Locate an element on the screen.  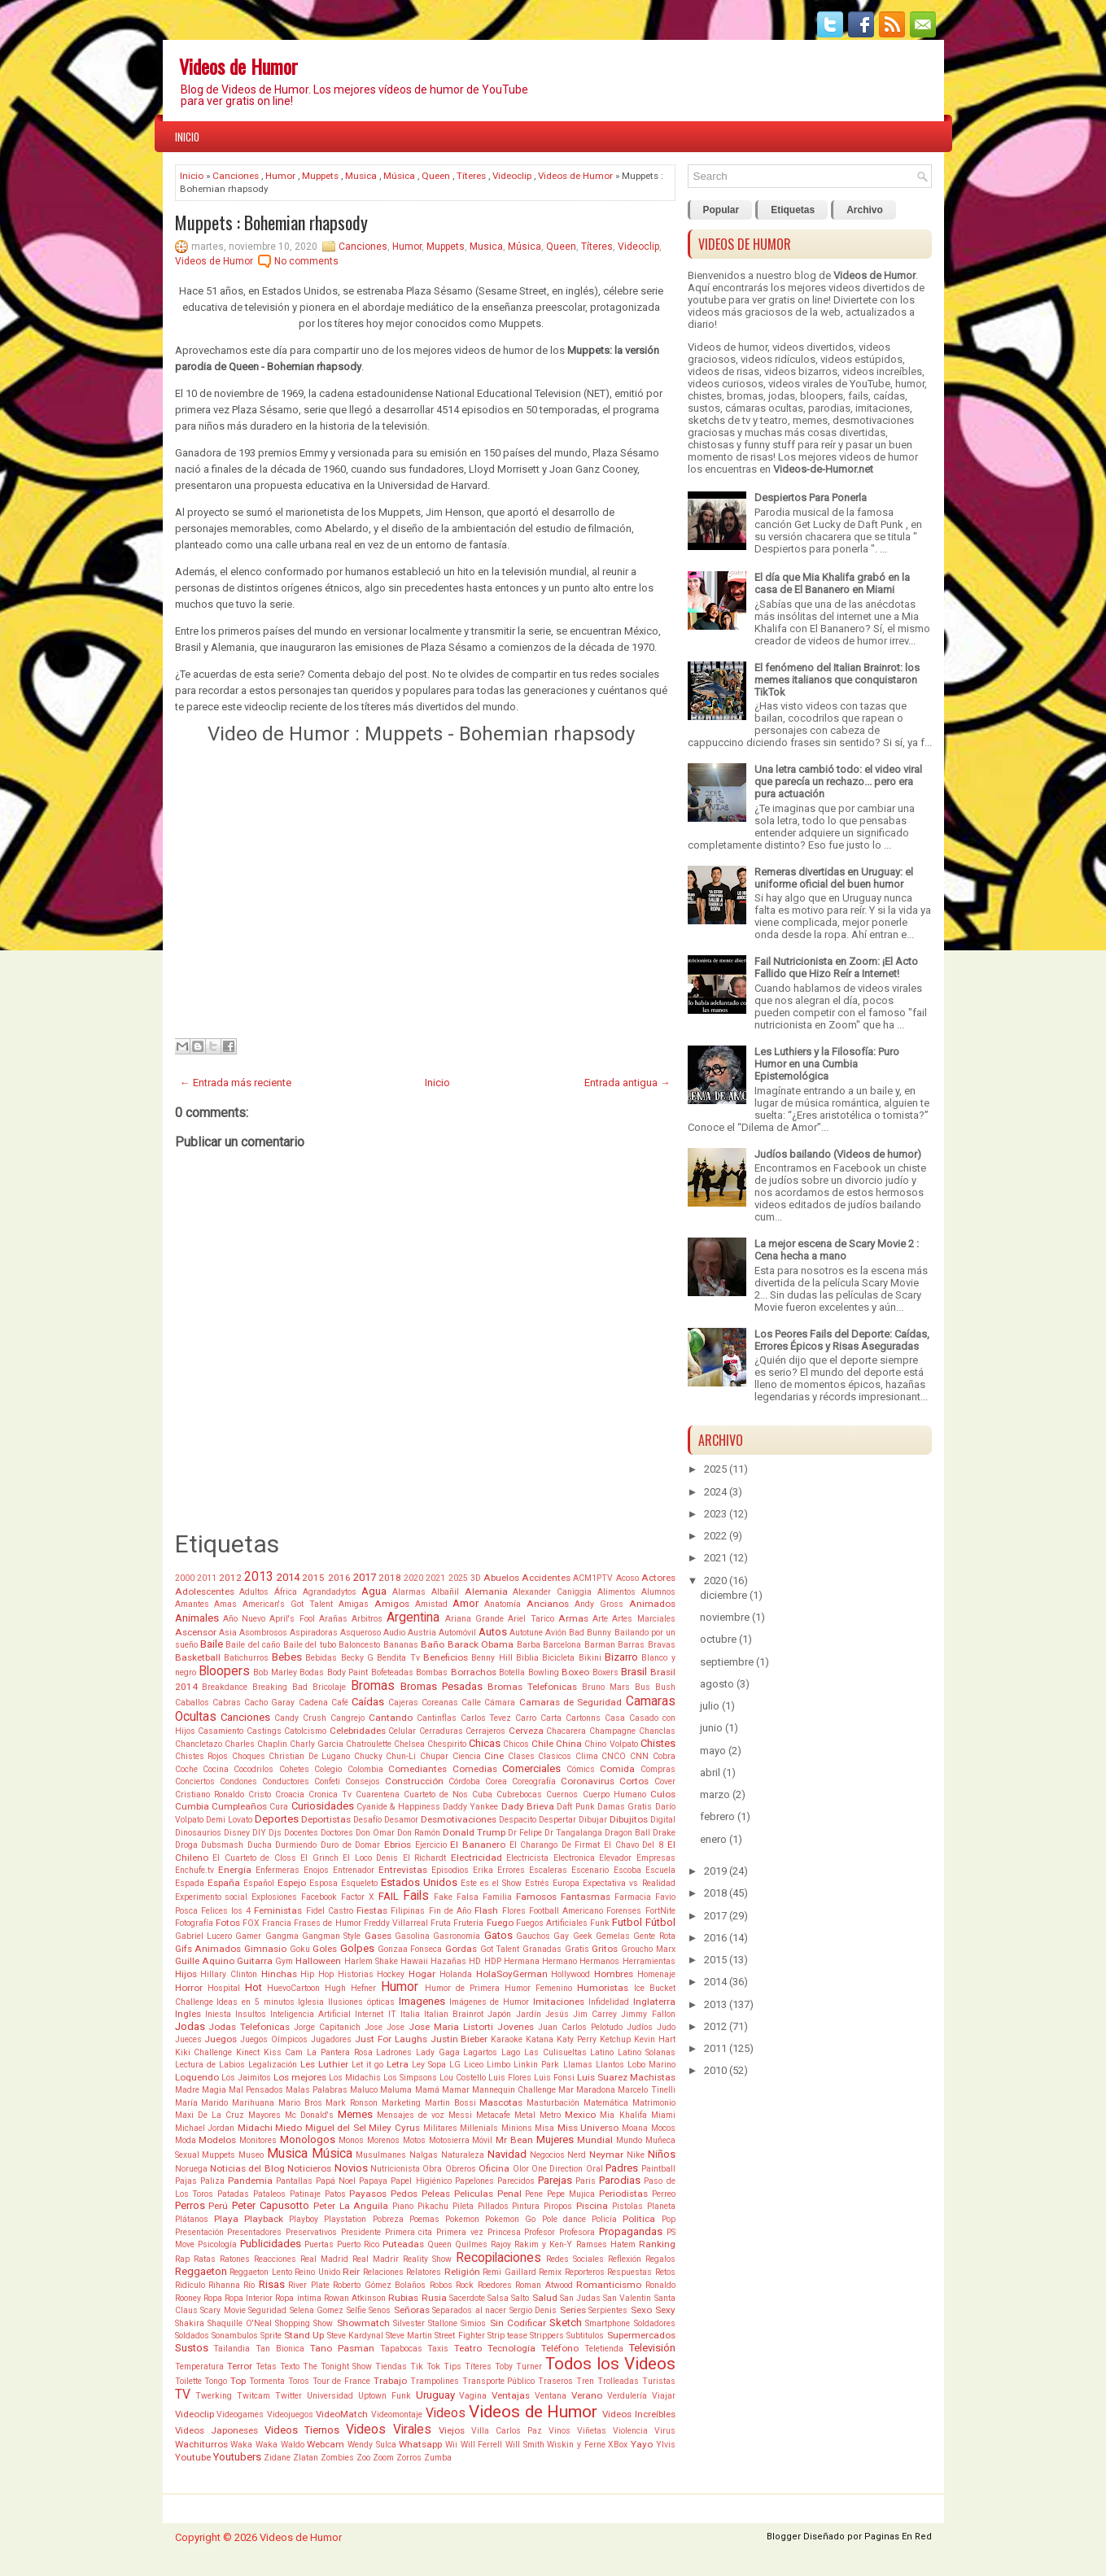
Psicología is located at coordinates (217, 2244).